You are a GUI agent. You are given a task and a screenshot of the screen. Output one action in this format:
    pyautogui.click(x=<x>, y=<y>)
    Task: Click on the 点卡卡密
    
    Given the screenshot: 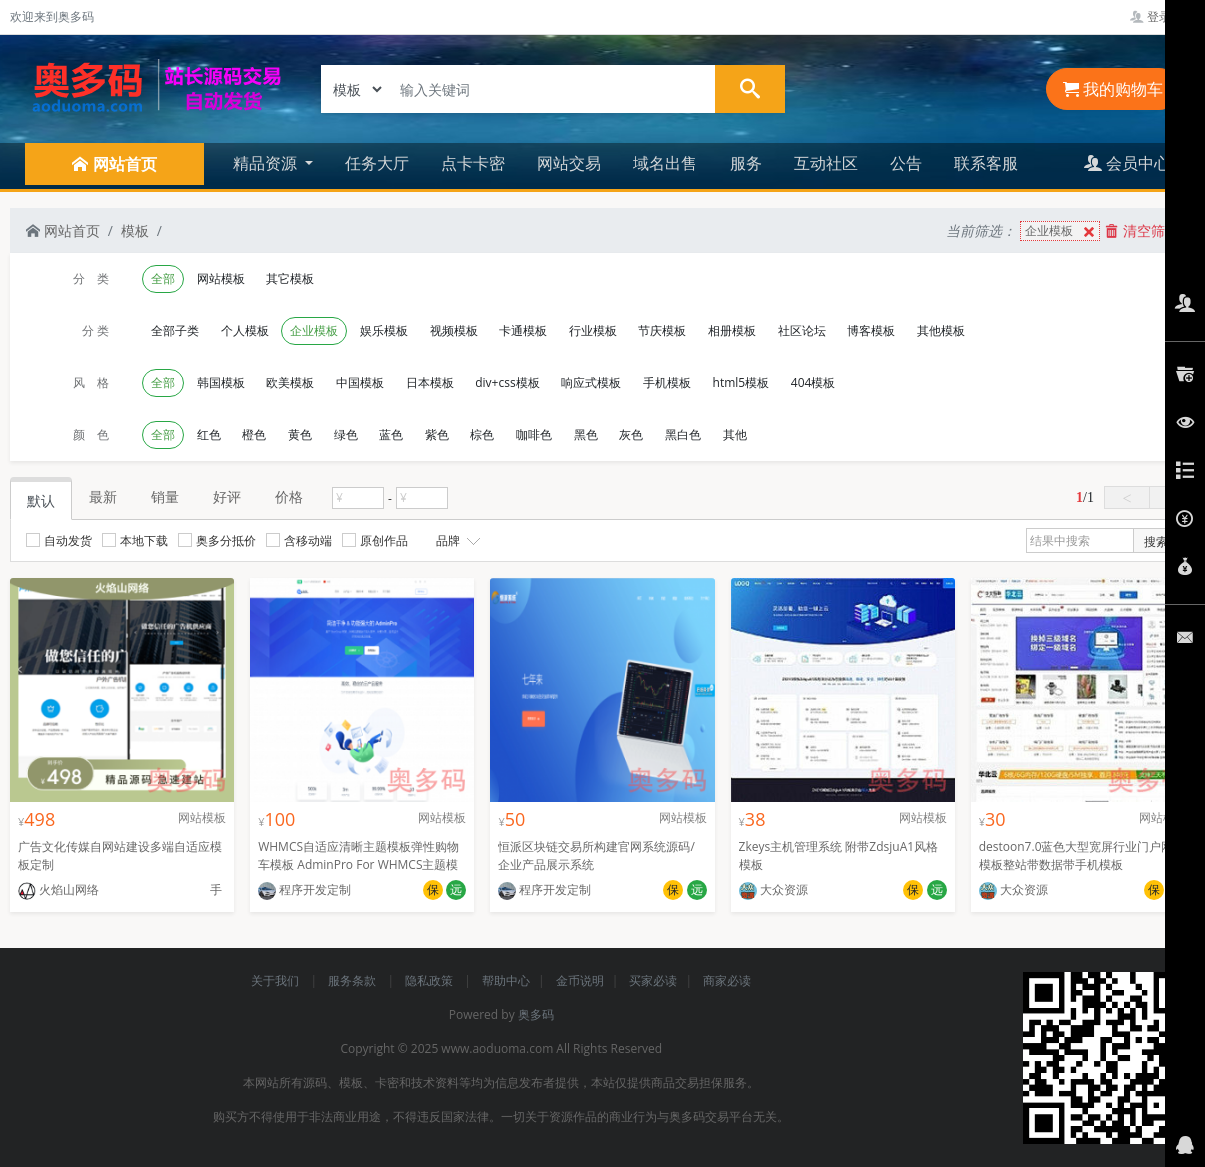 What is the action you would take?
    pyautogui.click(x=473, y=163)
    